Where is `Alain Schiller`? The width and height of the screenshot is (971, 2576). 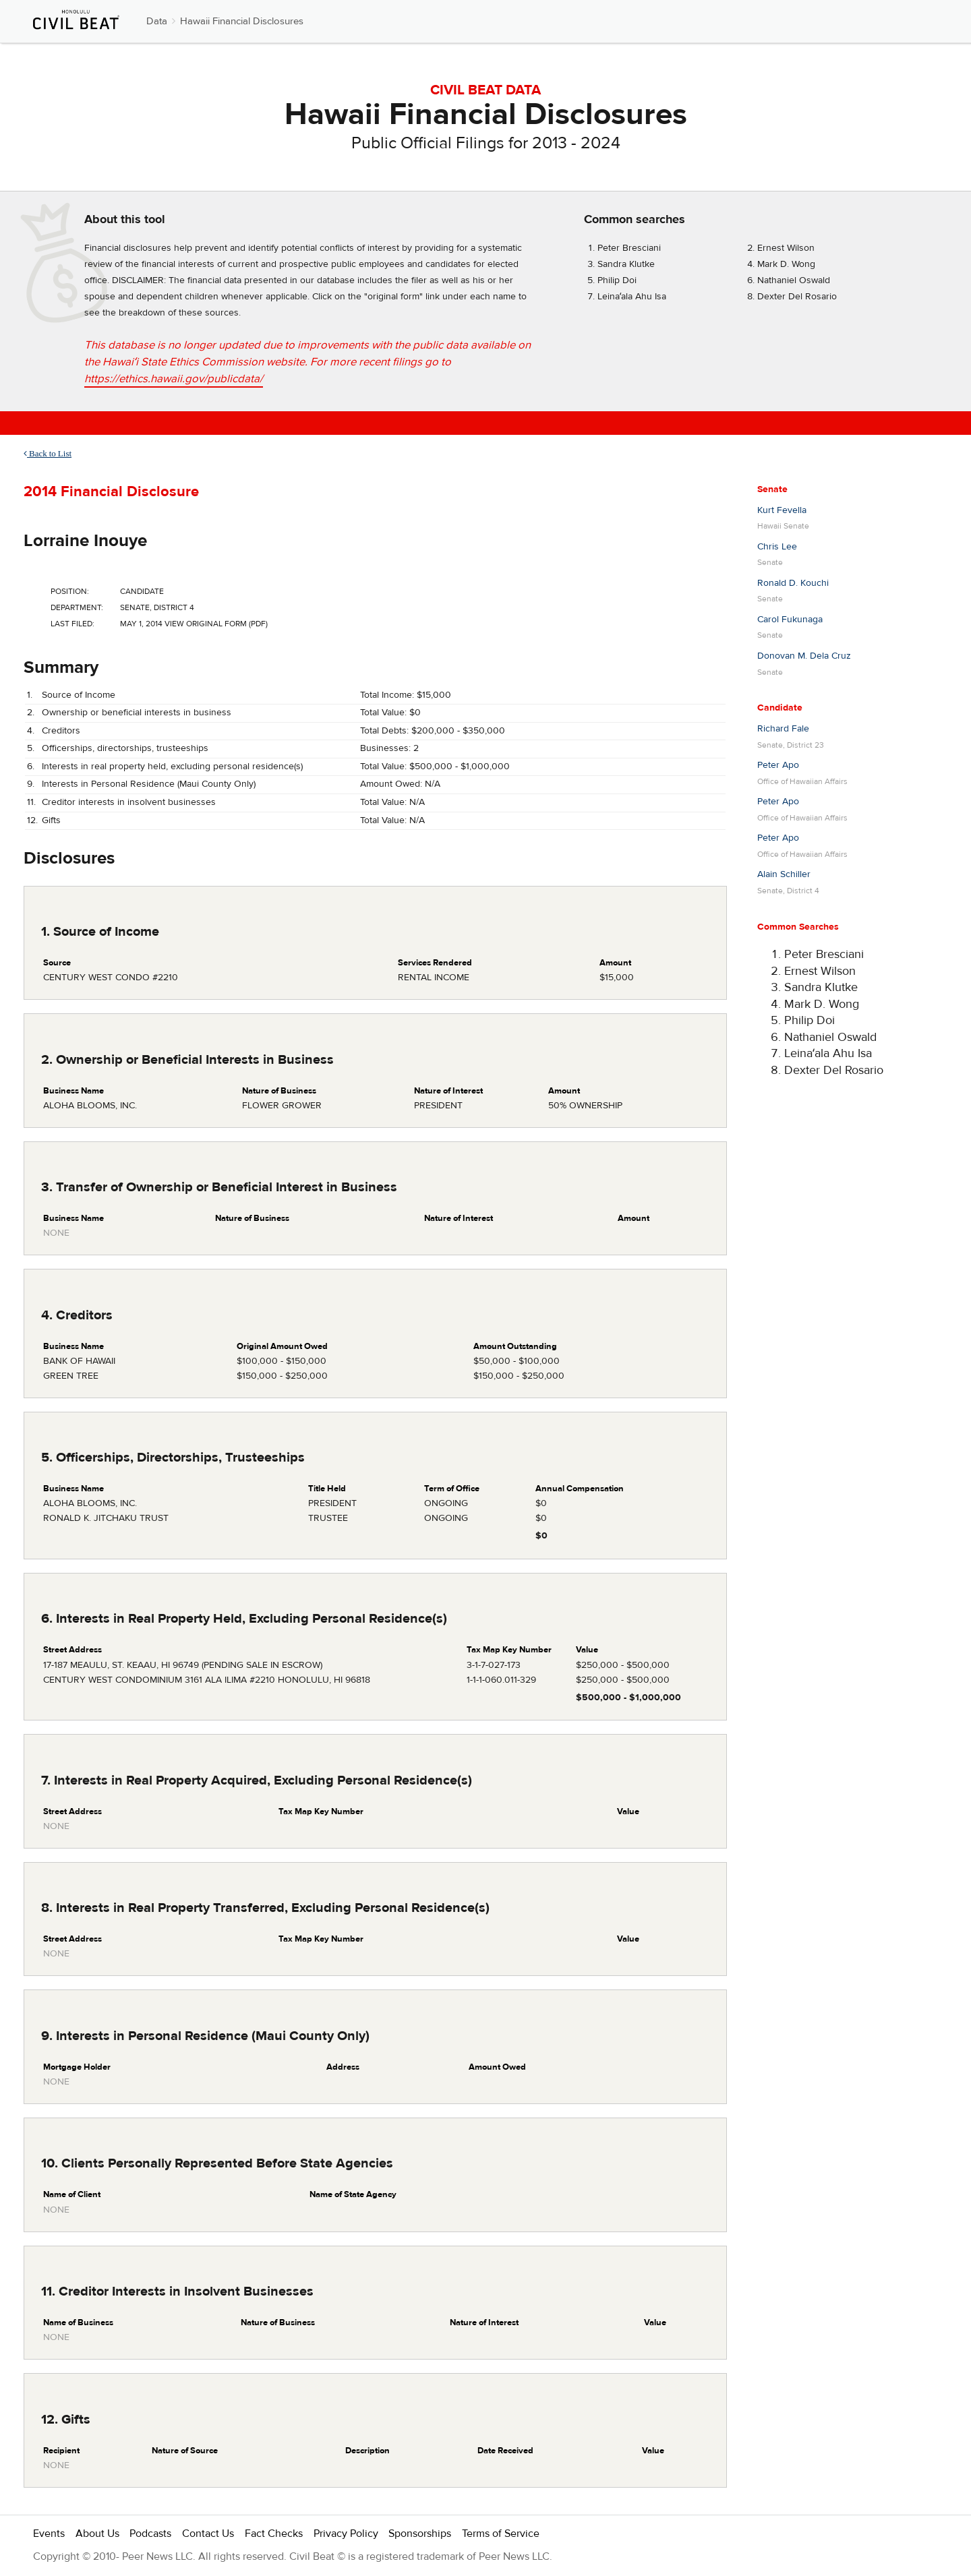
Alain Schiller is located at coordinates (784, 874).